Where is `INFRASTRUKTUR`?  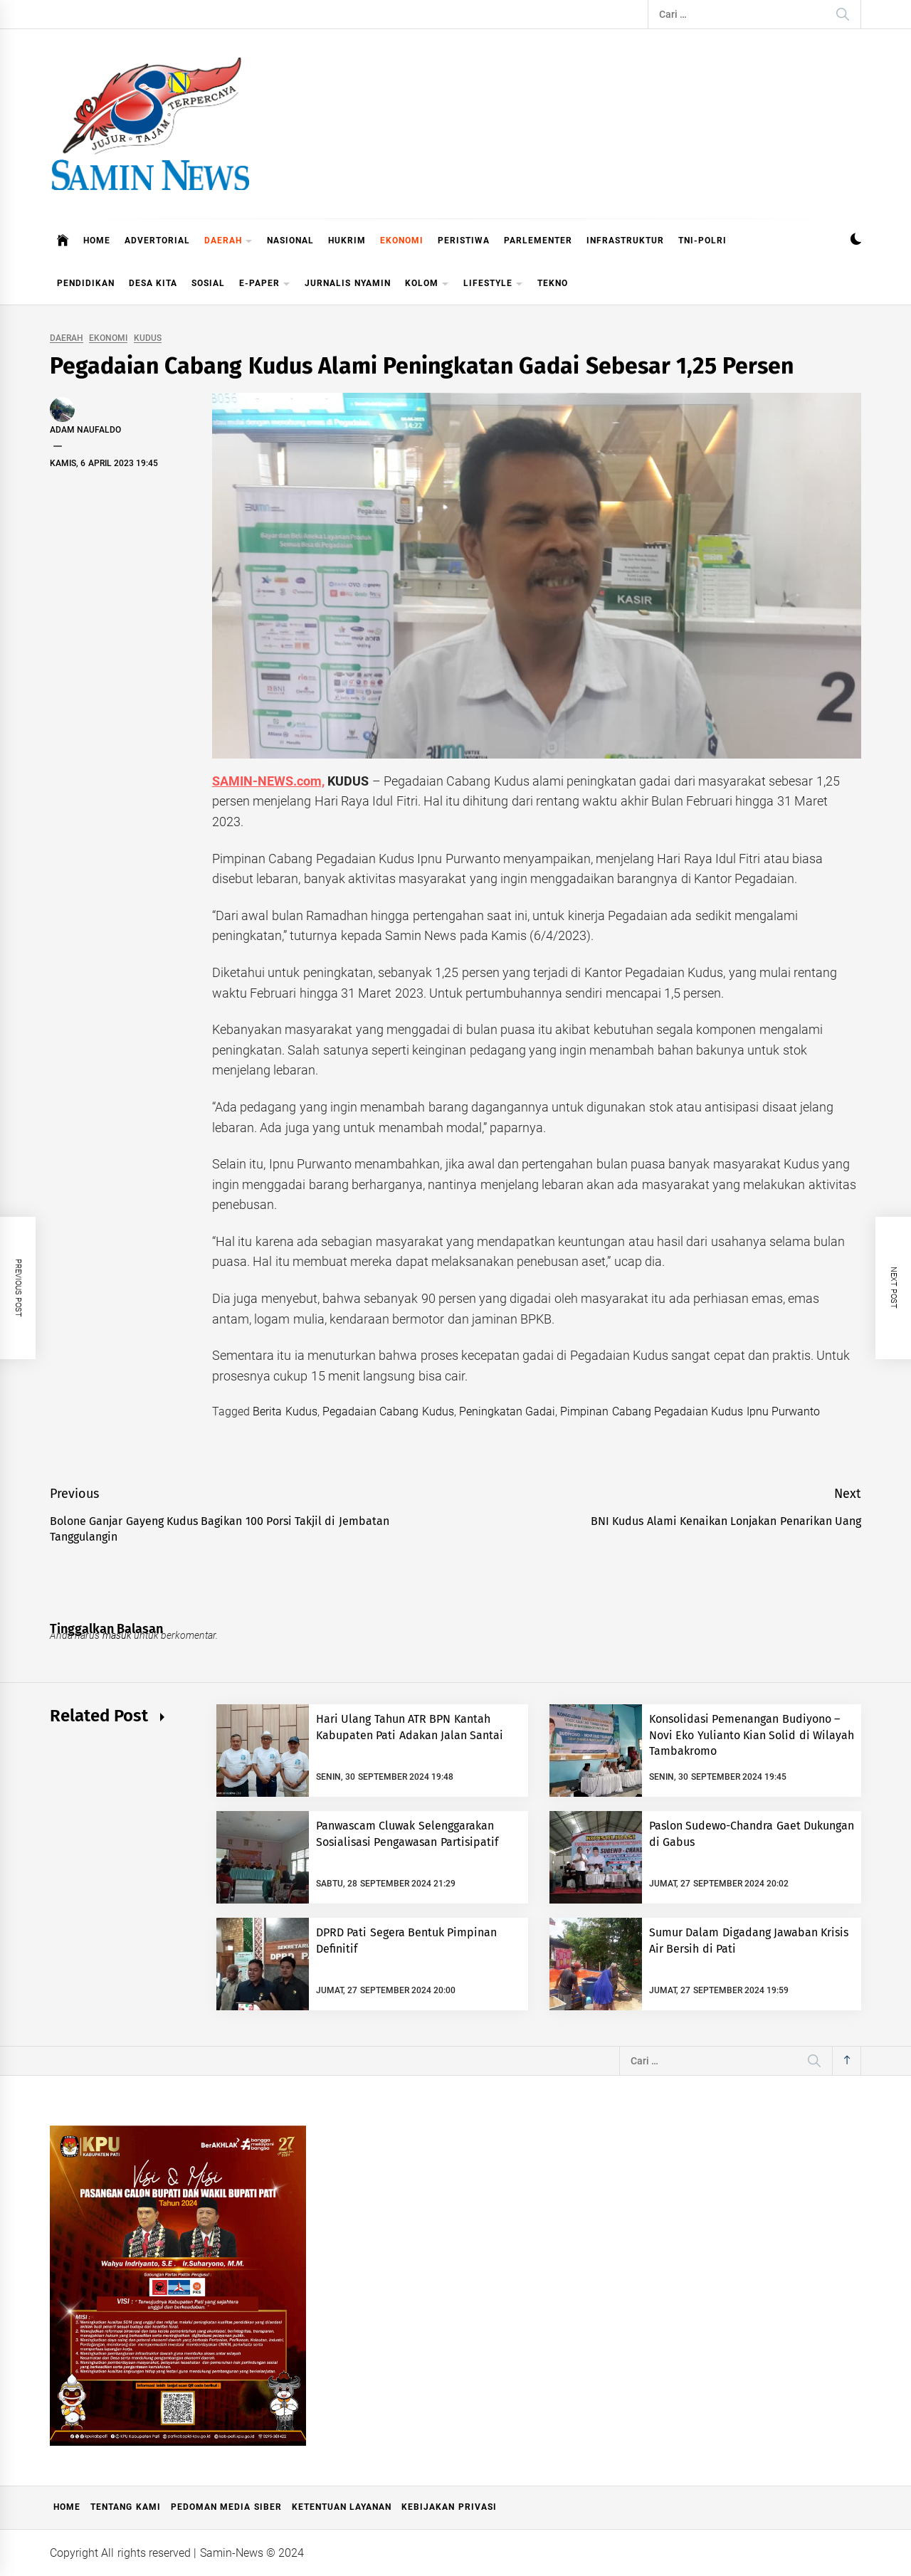 INFRASTRUKTUR is located at coordinates (625, 241).